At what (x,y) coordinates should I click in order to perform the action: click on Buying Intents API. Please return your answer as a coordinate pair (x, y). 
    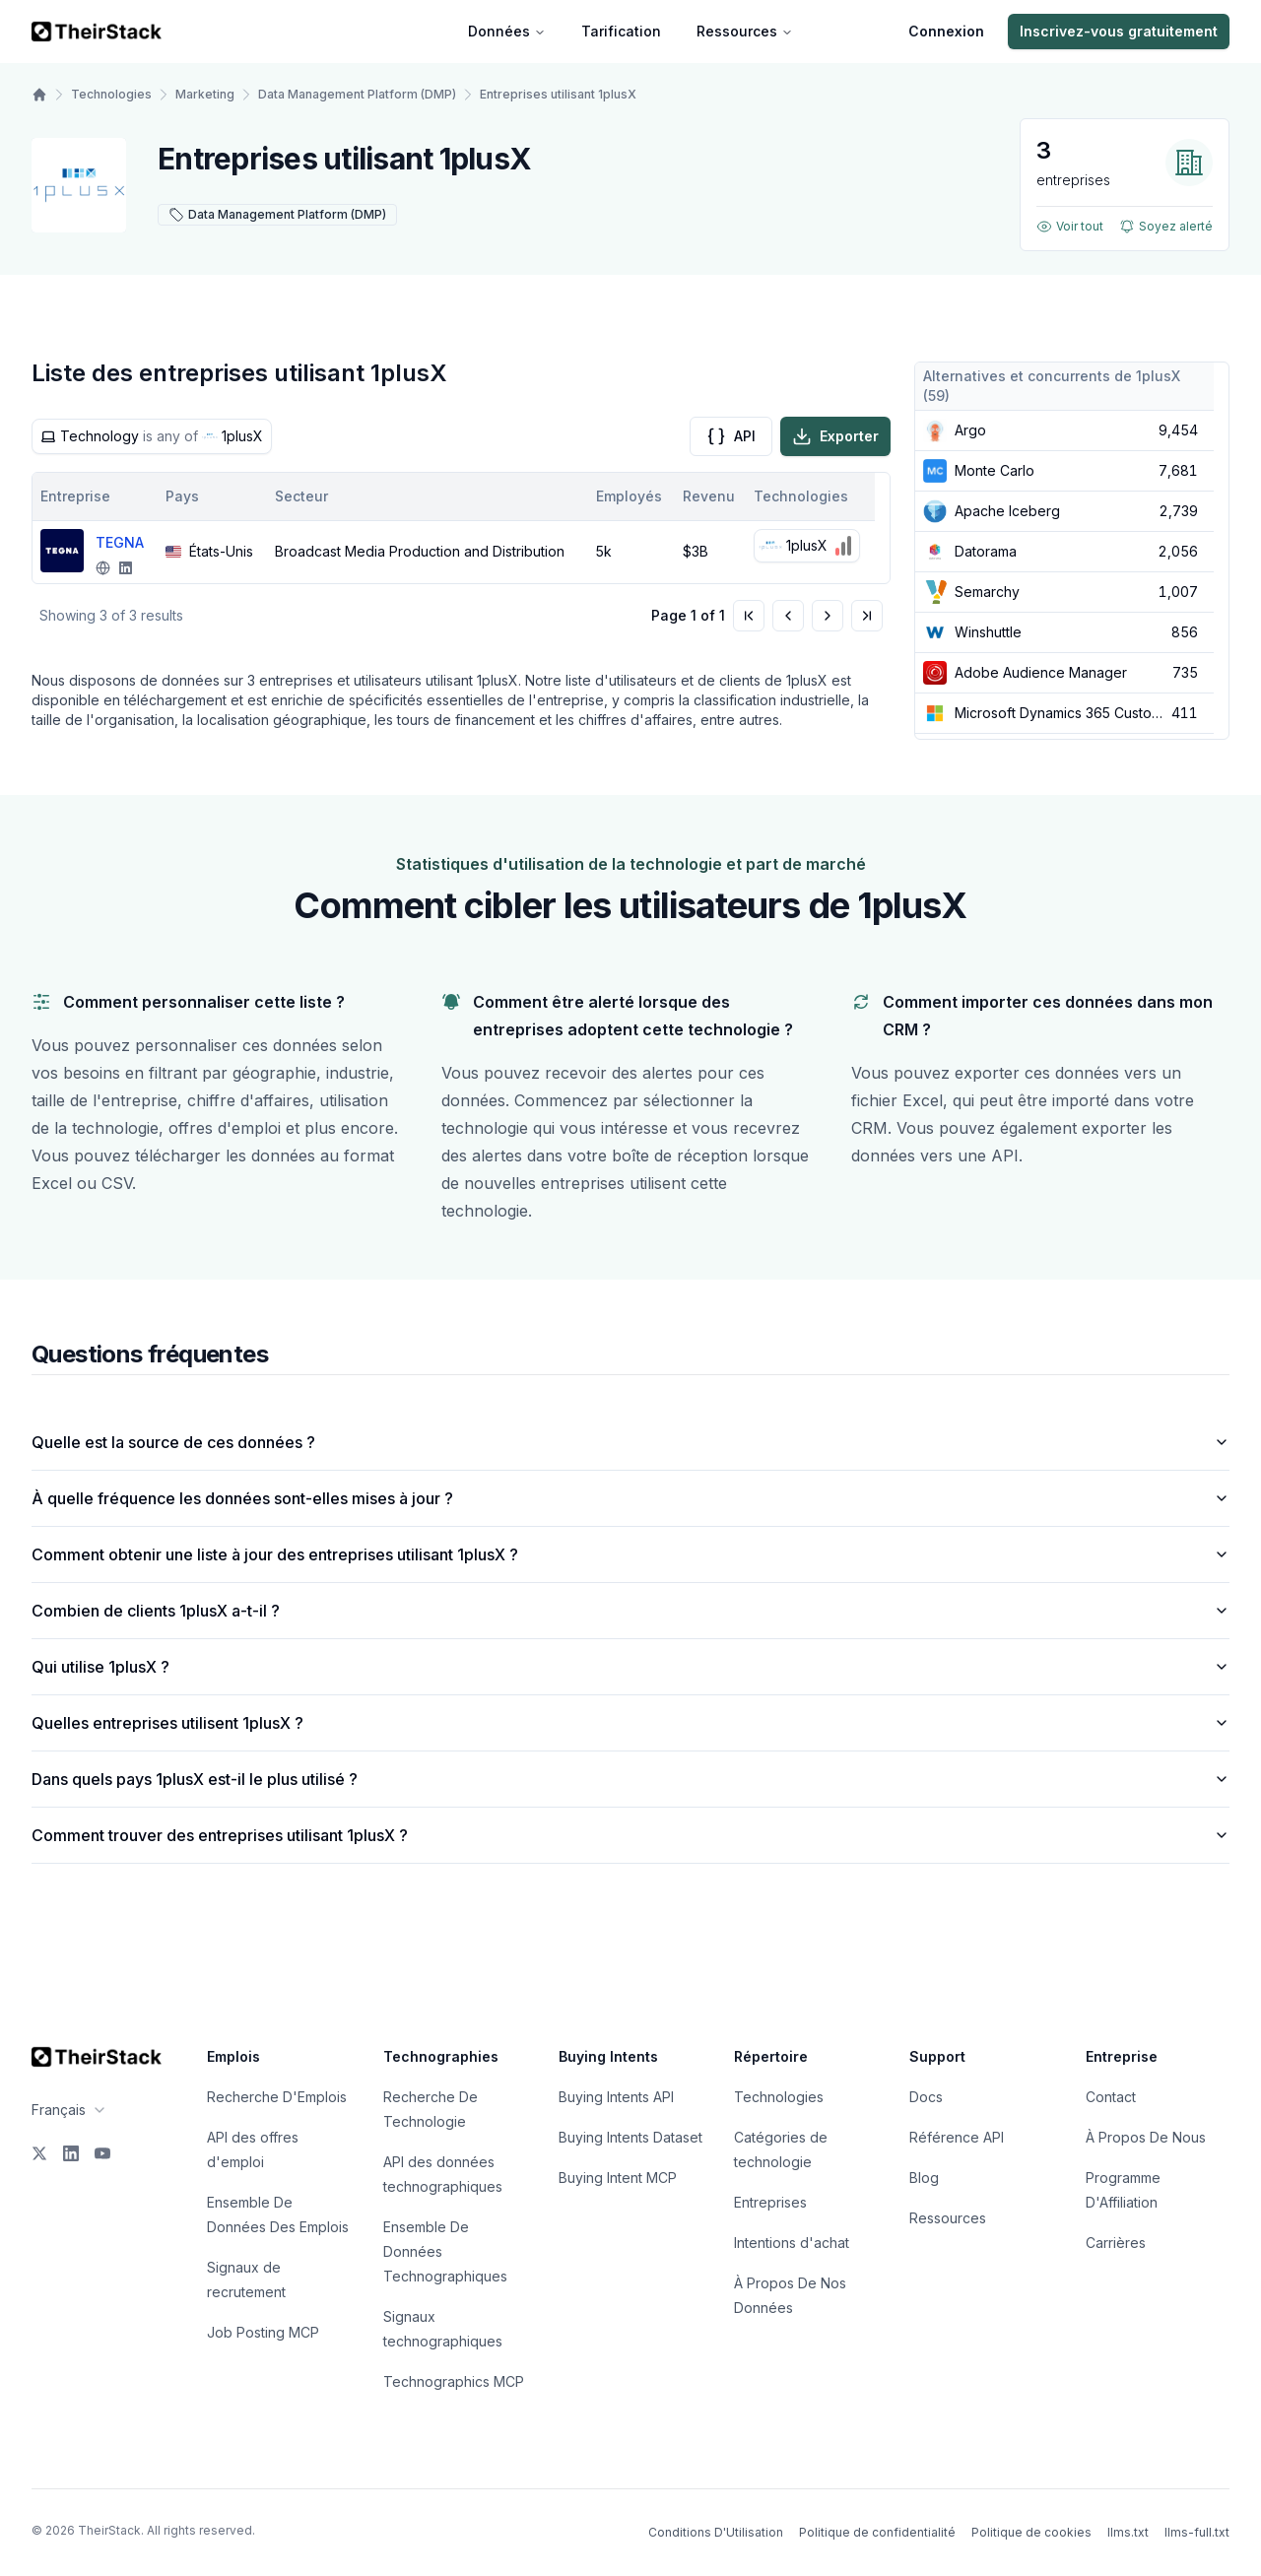
    Looking at the image, I should click on (616, 2096).